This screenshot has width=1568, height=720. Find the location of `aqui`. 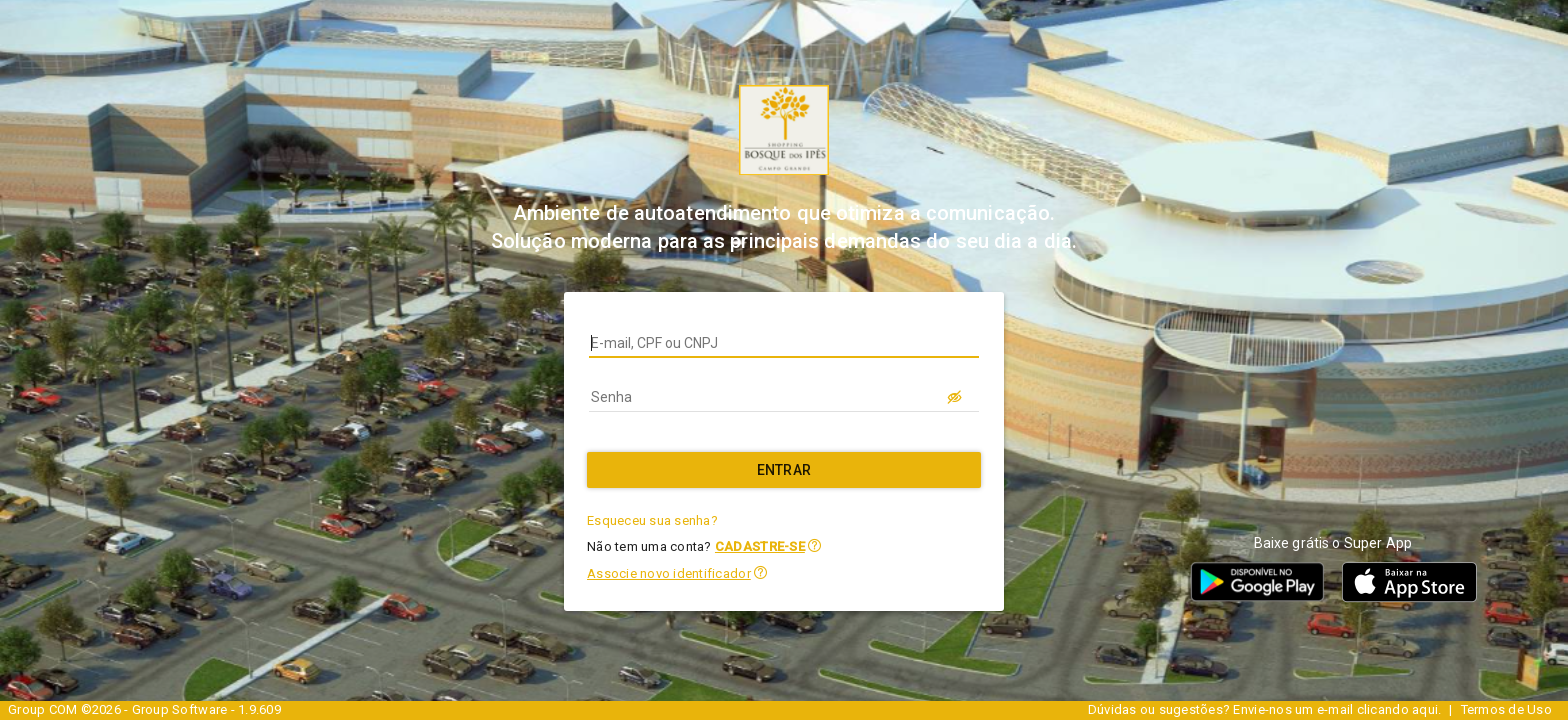

aqui is located at coordinates (1425, 709).